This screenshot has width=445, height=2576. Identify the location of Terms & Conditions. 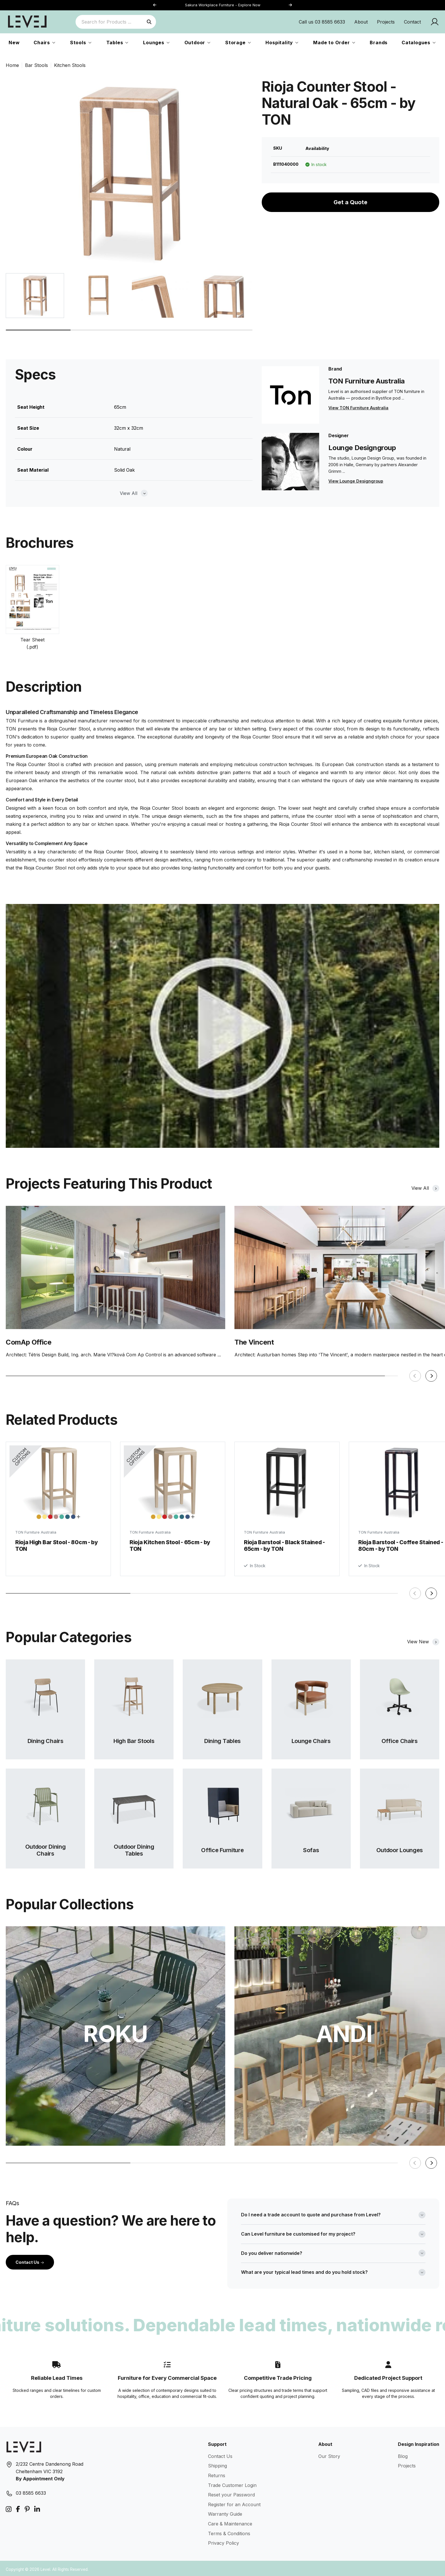
(229, 2531).